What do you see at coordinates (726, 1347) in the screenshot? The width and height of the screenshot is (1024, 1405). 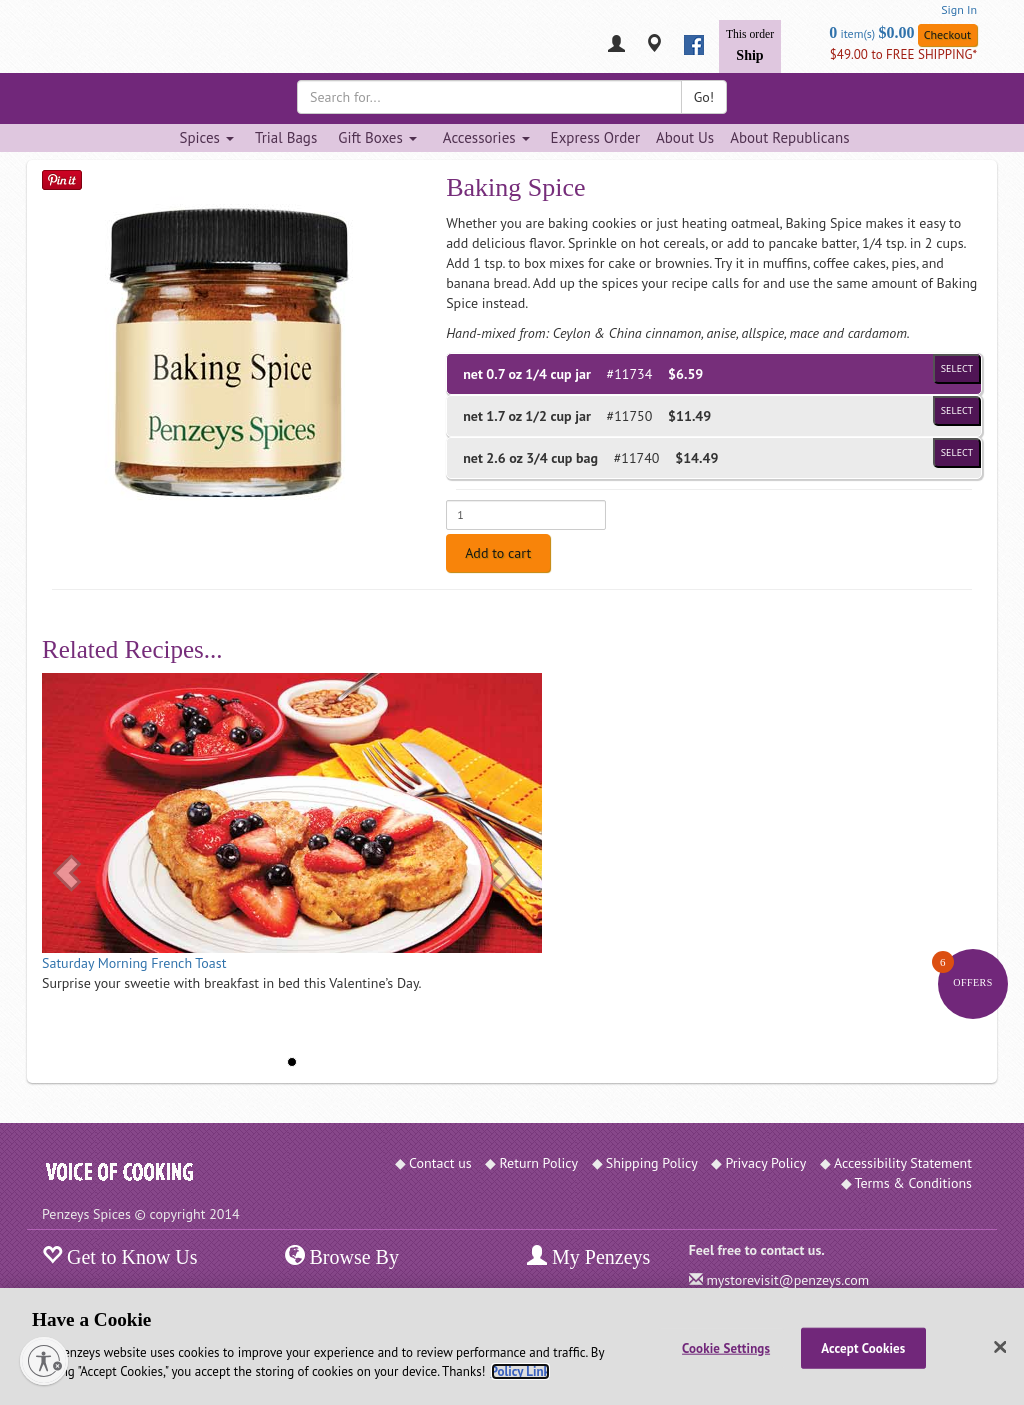 I see `Cookie Settings` at bounding box center [726, 1347].